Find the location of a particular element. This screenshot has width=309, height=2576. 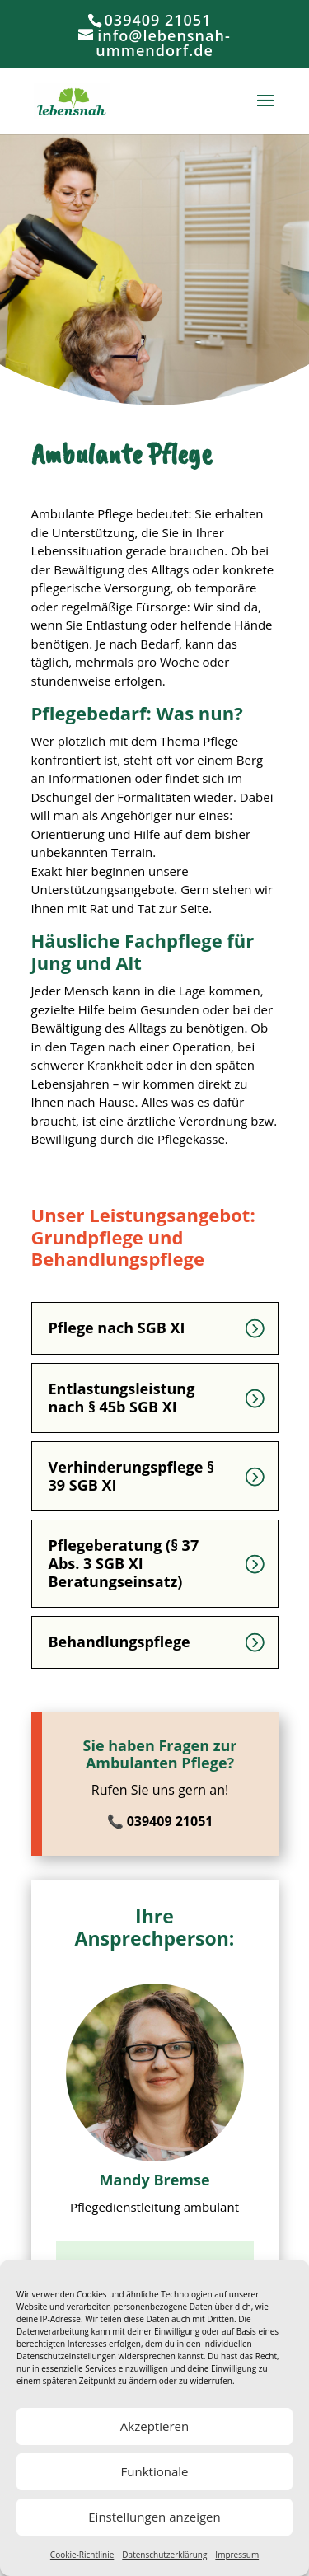

Cookie-Richtlinie is located at coordinates (82, 2554).